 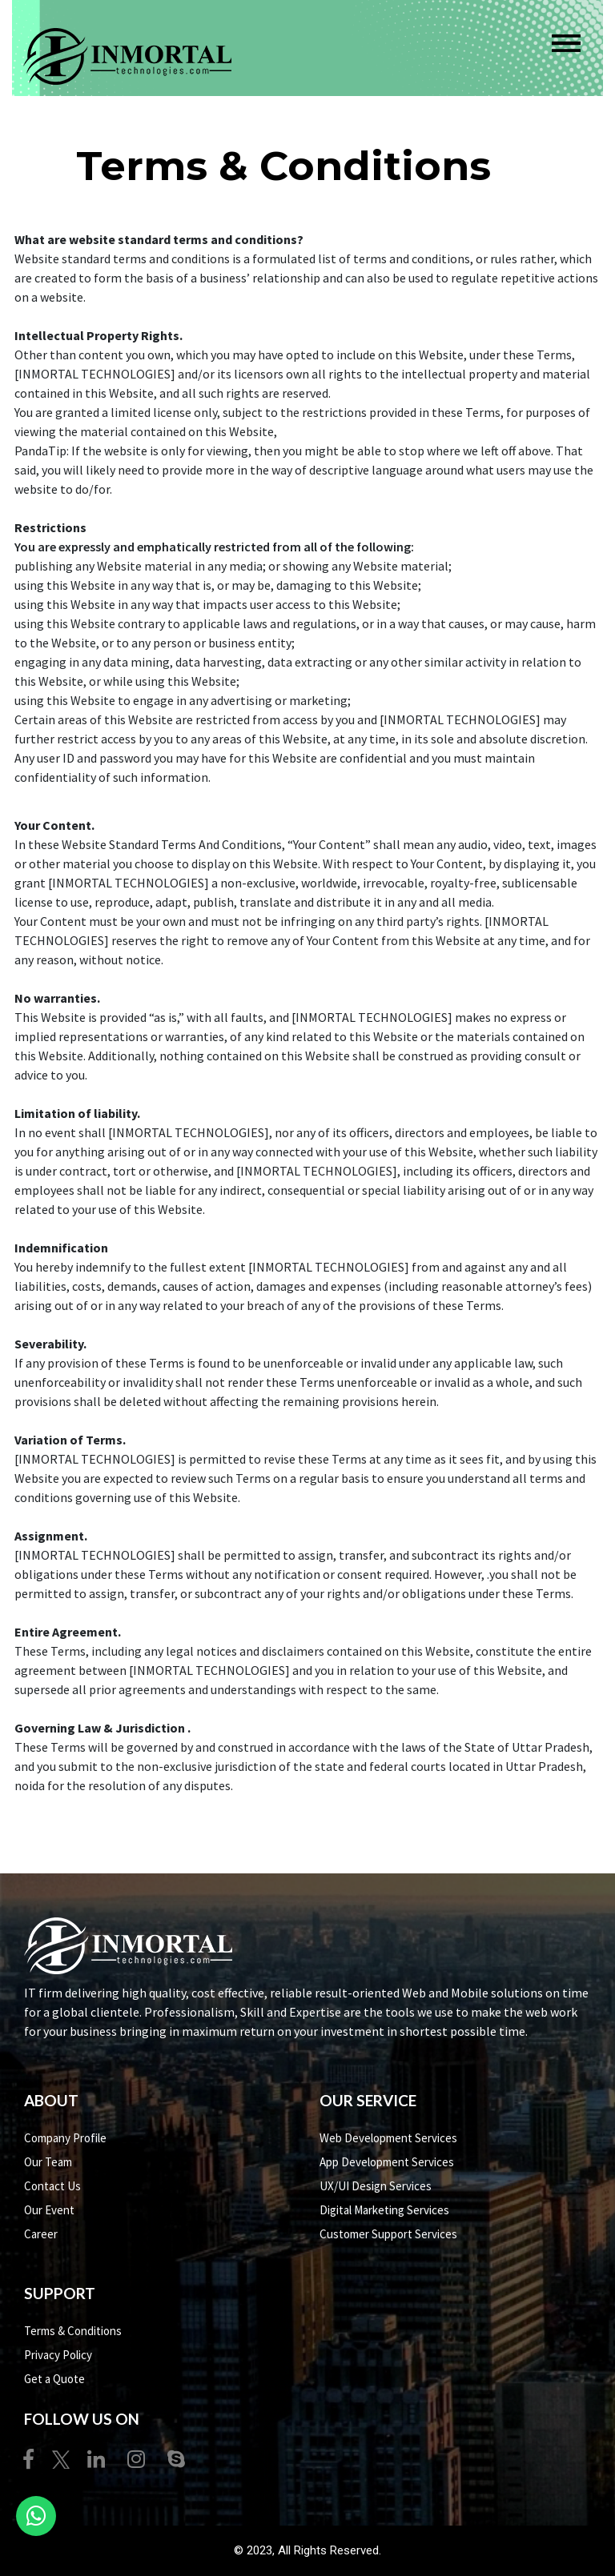 I want to click on Company Profile, so click(x=65, y=2137).